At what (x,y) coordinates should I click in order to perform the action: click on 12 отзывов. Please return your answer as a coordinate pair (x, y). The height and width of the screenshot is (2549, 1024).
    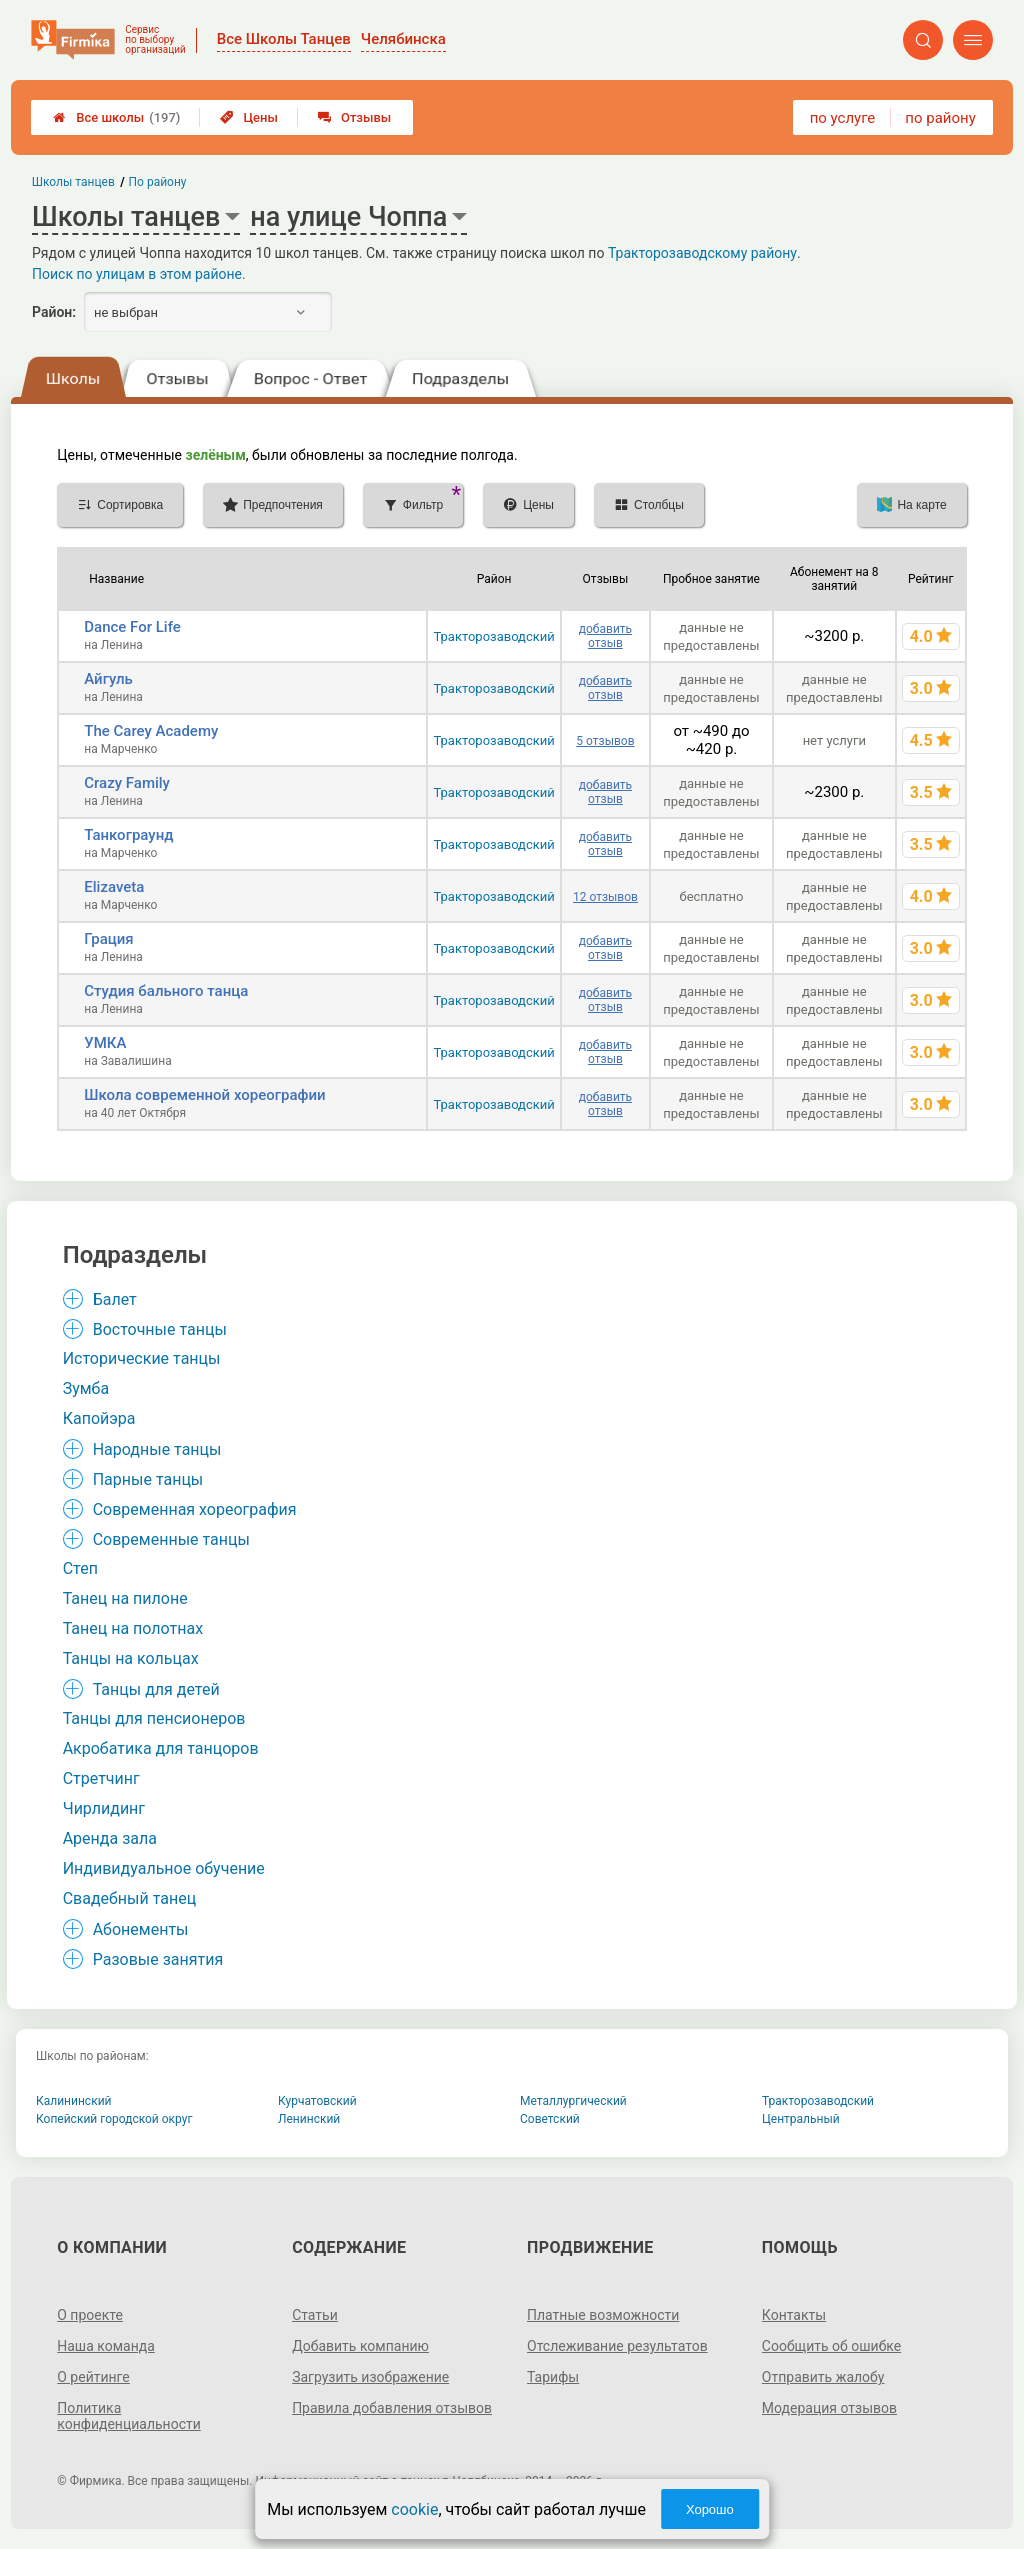
    Looking at the image, I should click on (605, 897).